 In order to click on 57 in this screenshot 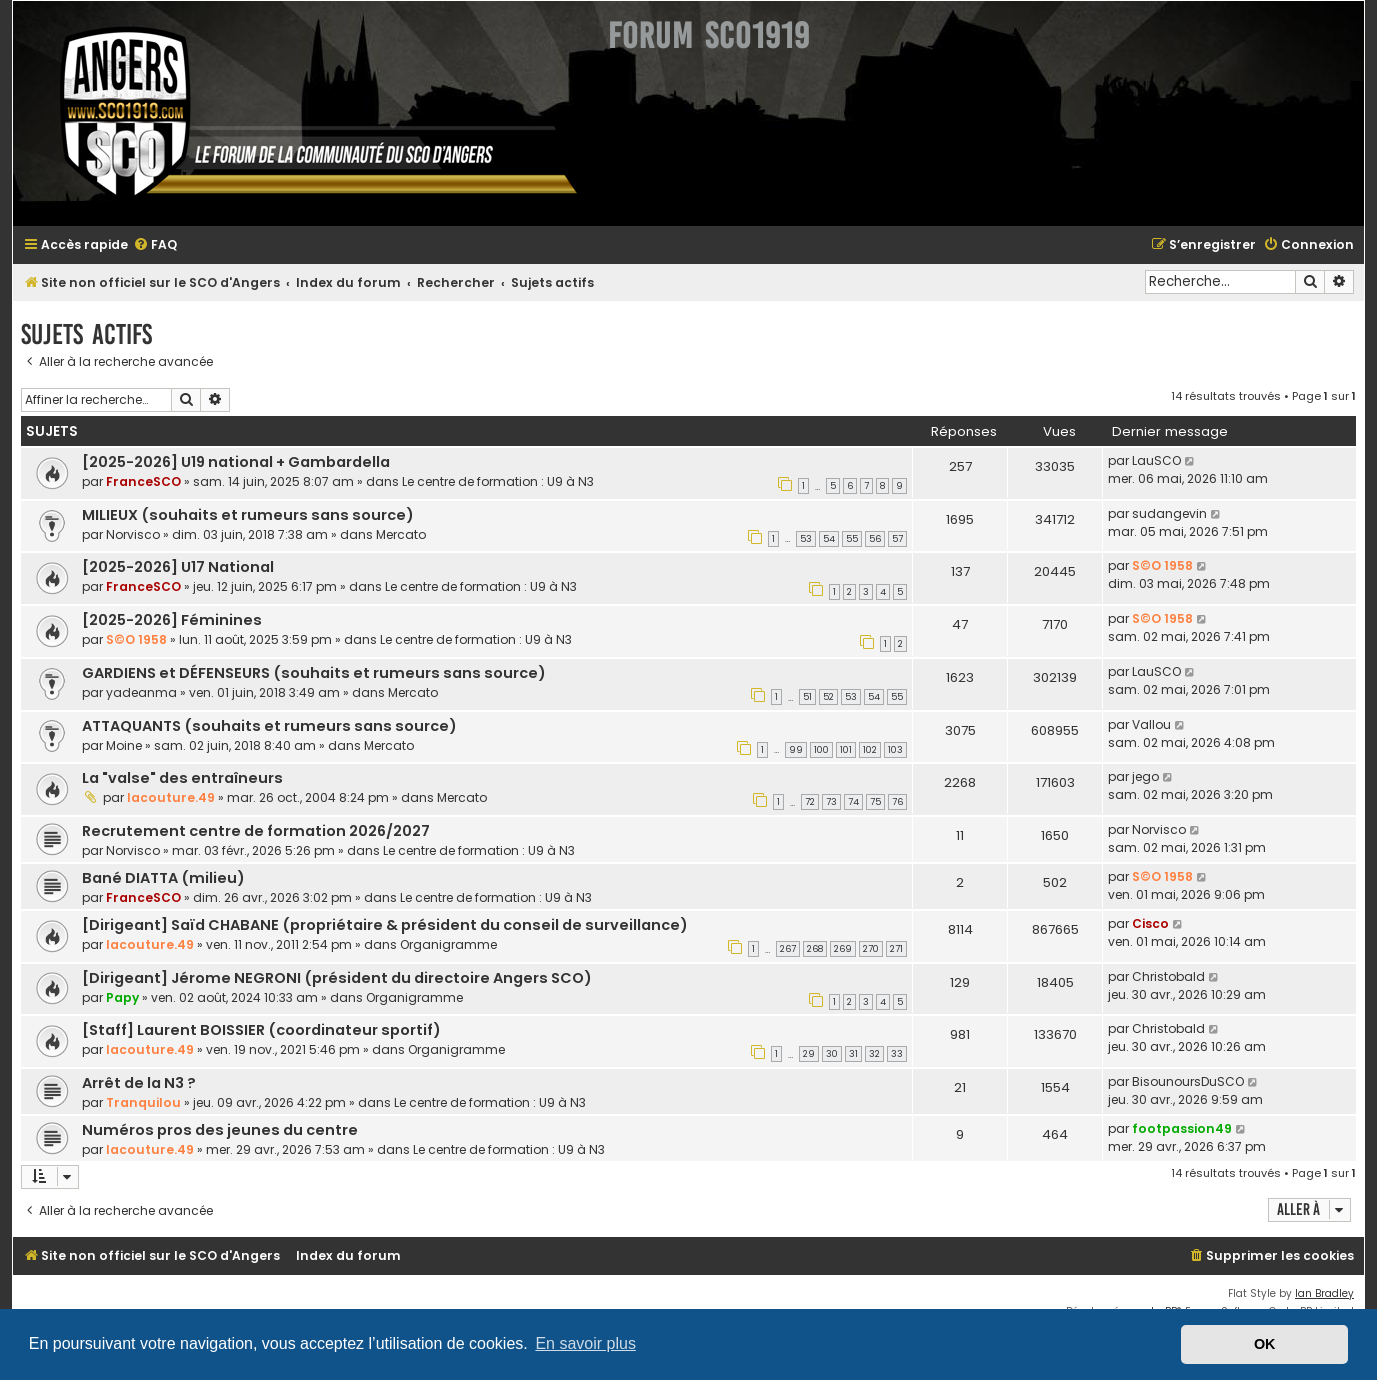, I will do `click(897, 539)`.